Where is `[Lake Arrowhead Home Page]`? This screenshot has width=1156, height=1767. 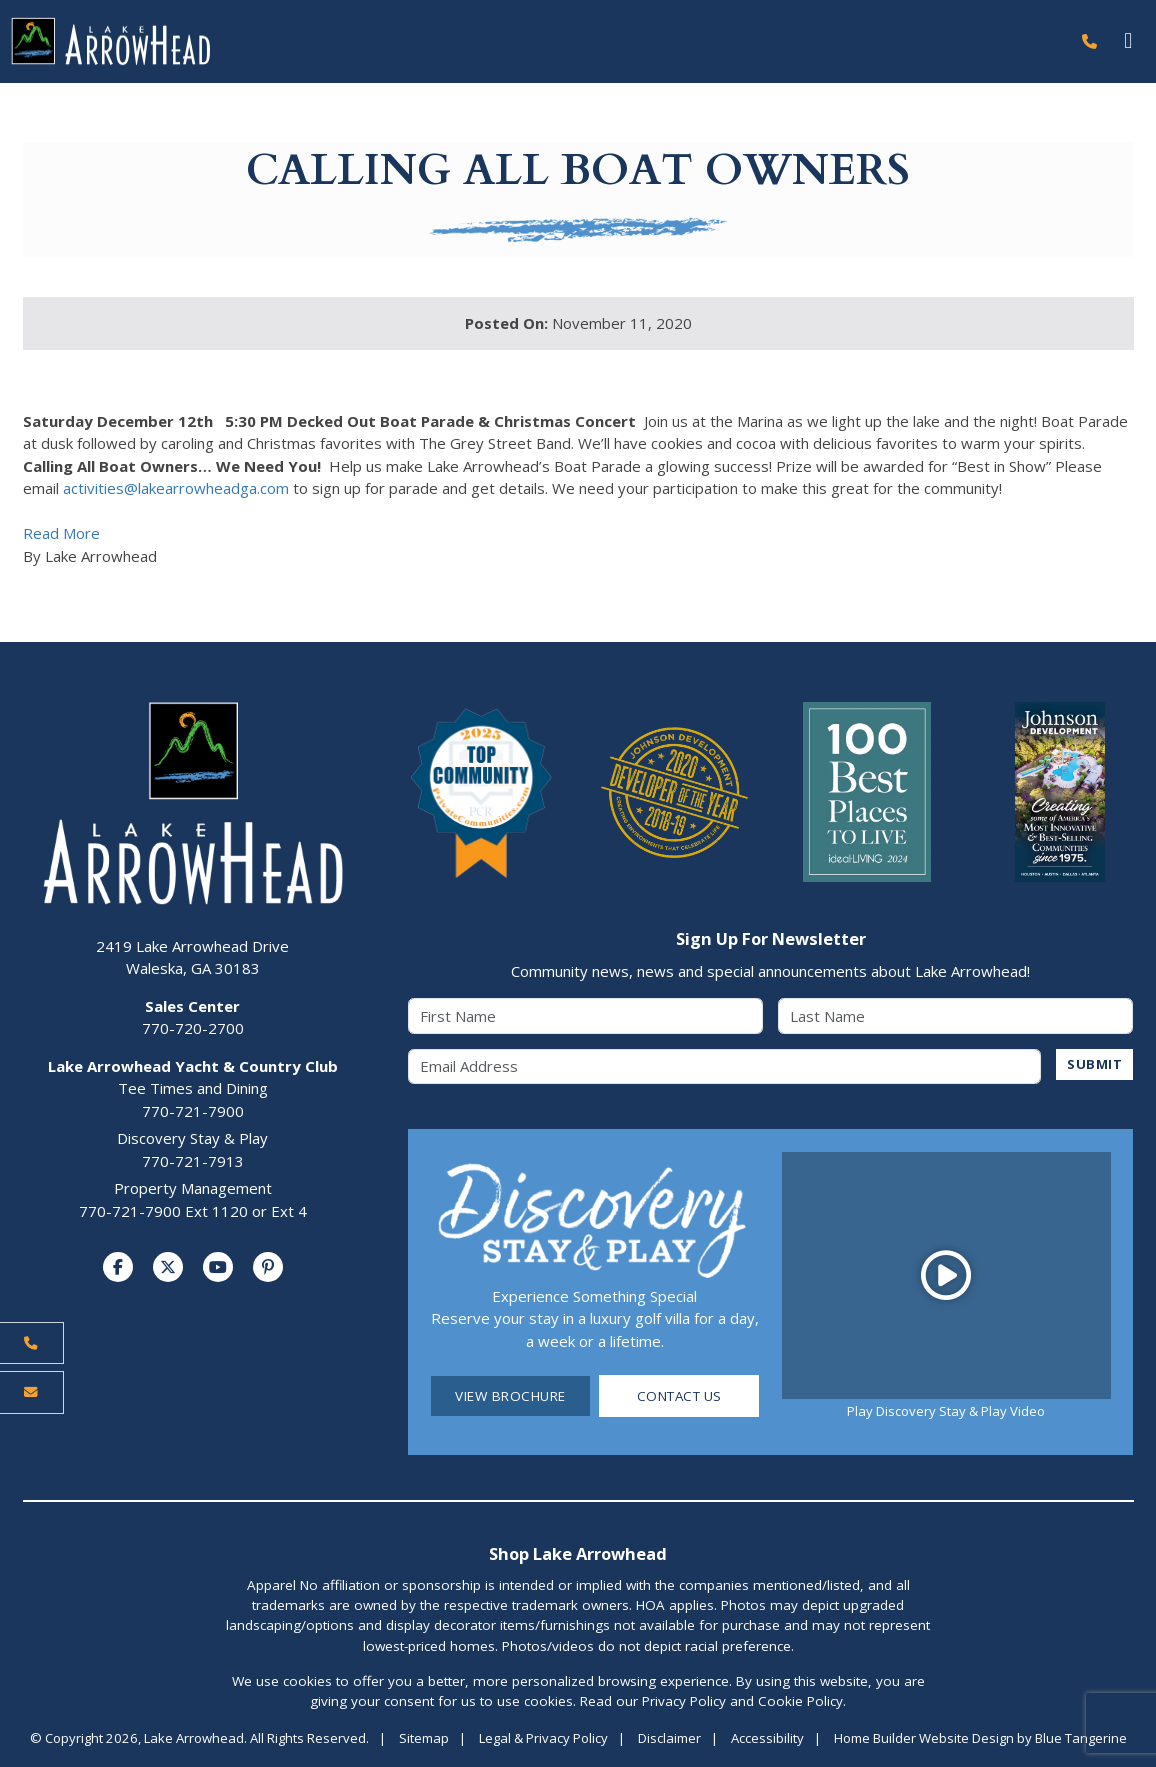 [Lake Arrowhead Home Page] is located at coordinates (535, 41).